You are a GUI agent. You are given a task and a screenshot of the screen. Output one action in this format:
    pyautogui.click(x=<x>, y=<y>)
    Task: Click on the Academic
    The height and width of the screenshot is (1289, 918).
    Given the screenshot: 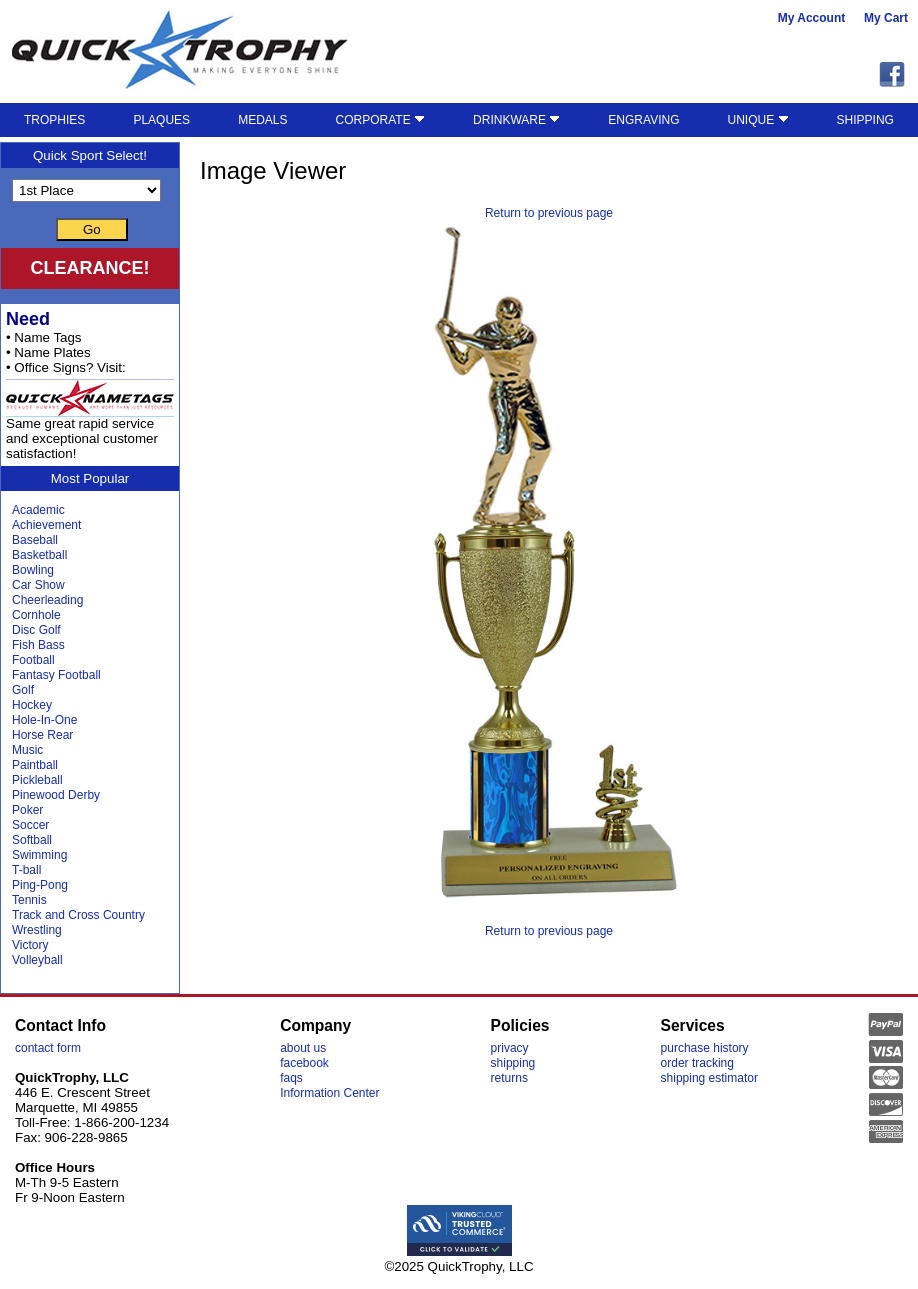 What is the action you would take?
    pyautogui.click(x=38, y=510)
    